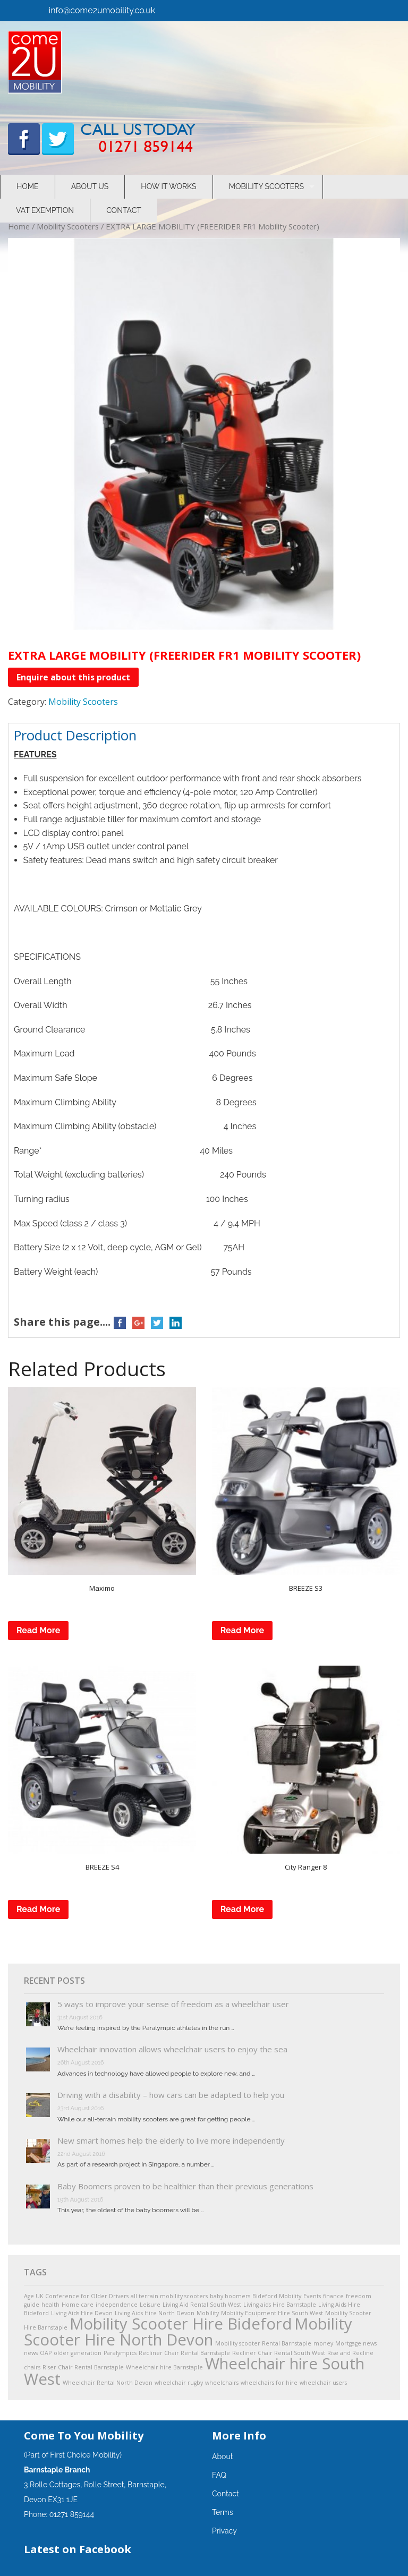 The image size is (408, 2576). What do you see at coordinates (358, 2296) in the screenshot?
I see `freedom` at bounding box center [358, 2296].